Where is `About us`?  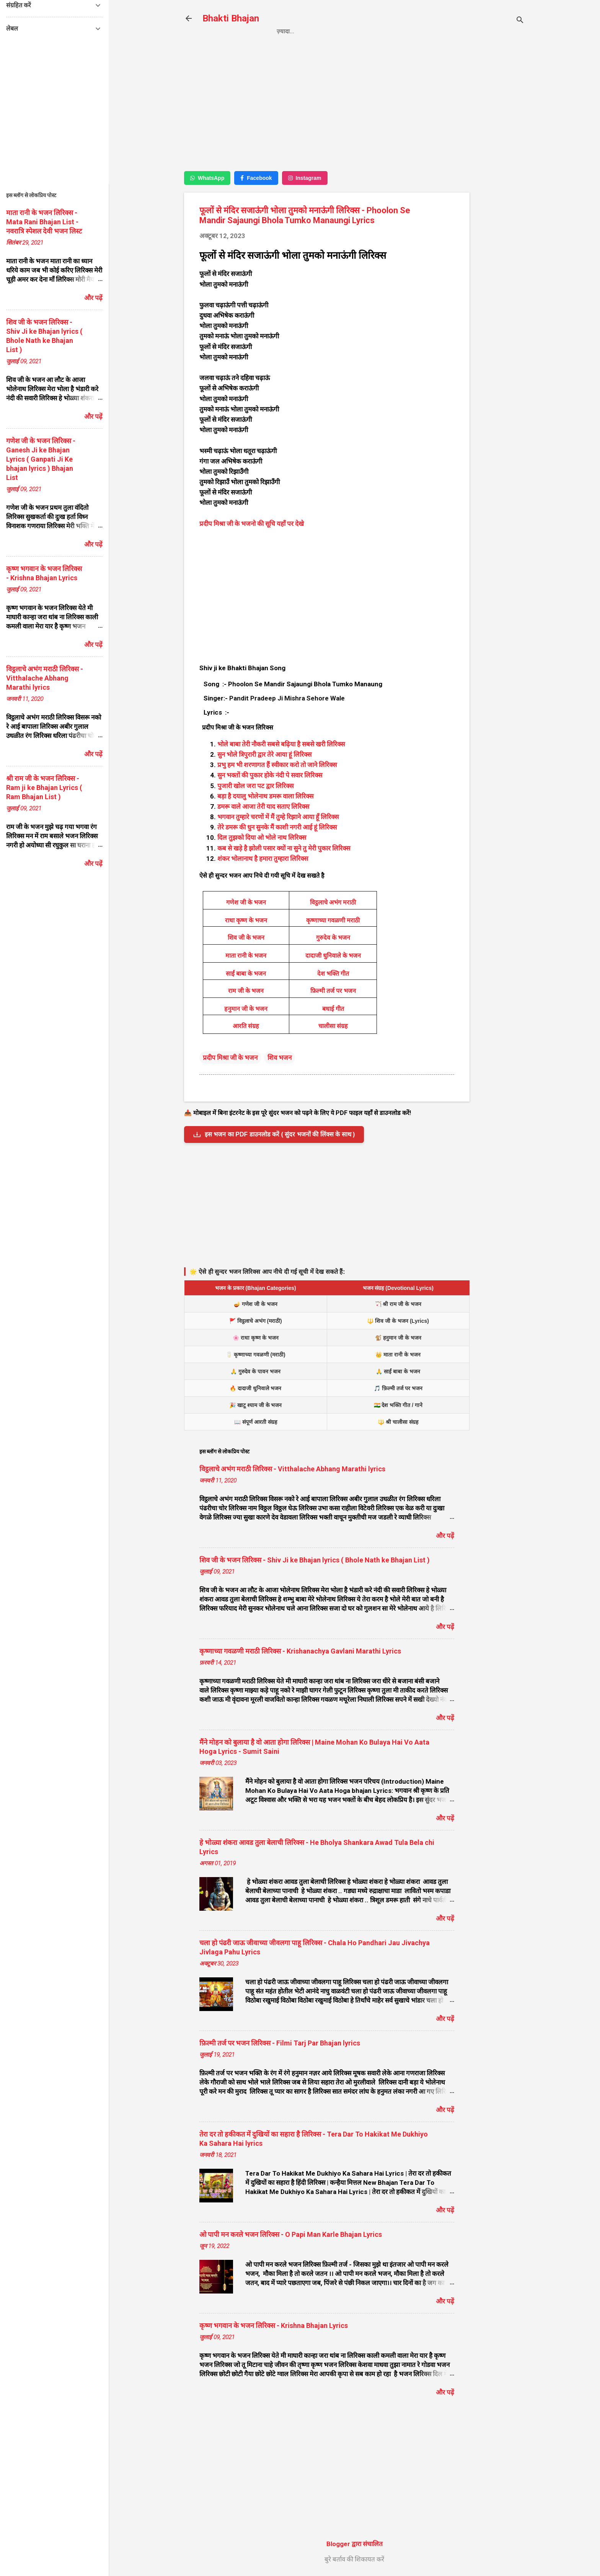 About us is located at coordinates (434, 31).